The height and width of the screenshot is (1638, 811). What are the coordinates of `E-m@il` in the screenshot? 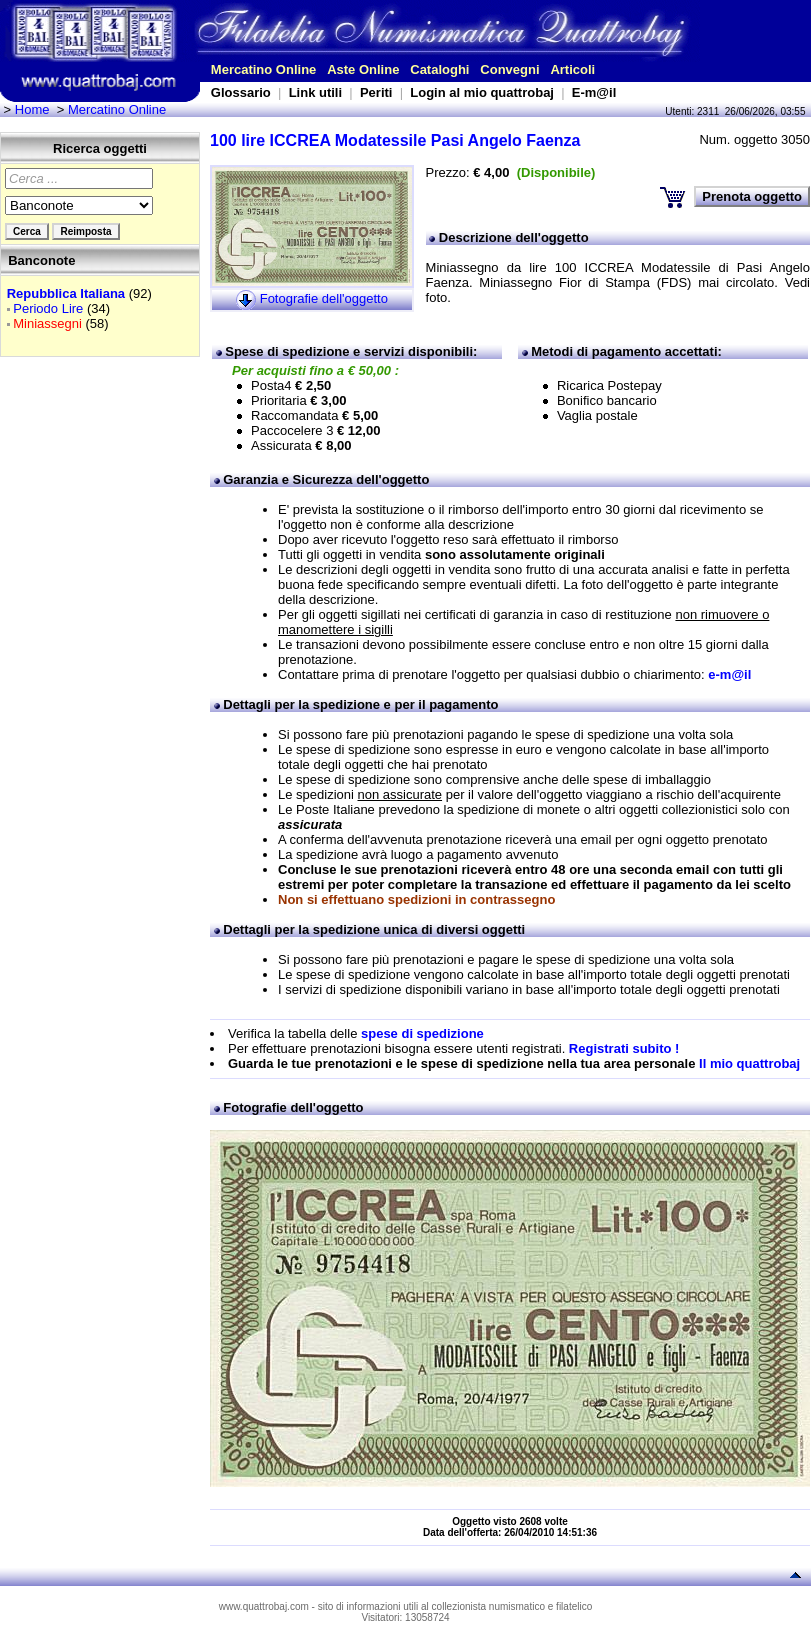 It's located at (594, 92).